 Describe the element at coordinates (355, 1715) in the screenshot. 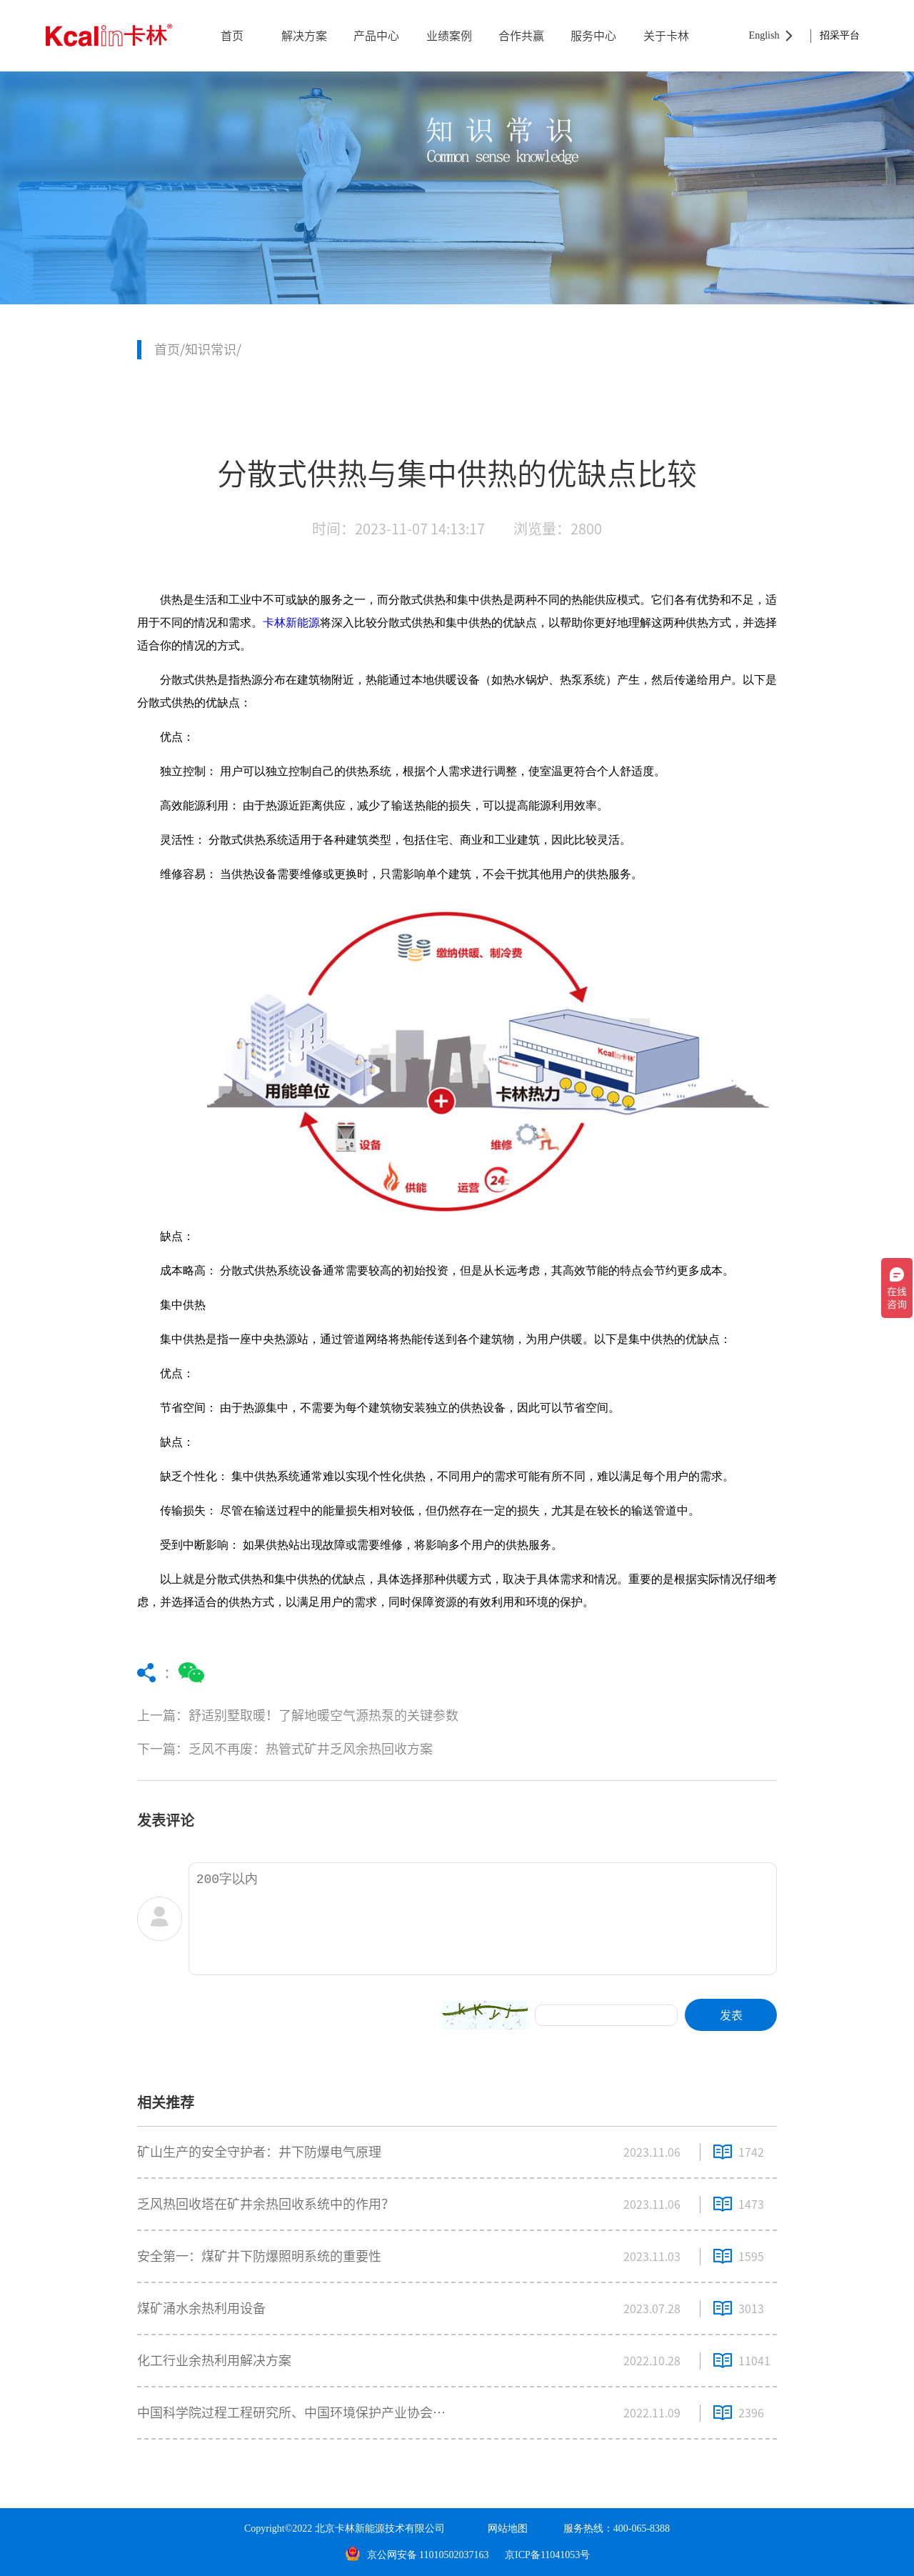

I see `上一篇：` at that location.